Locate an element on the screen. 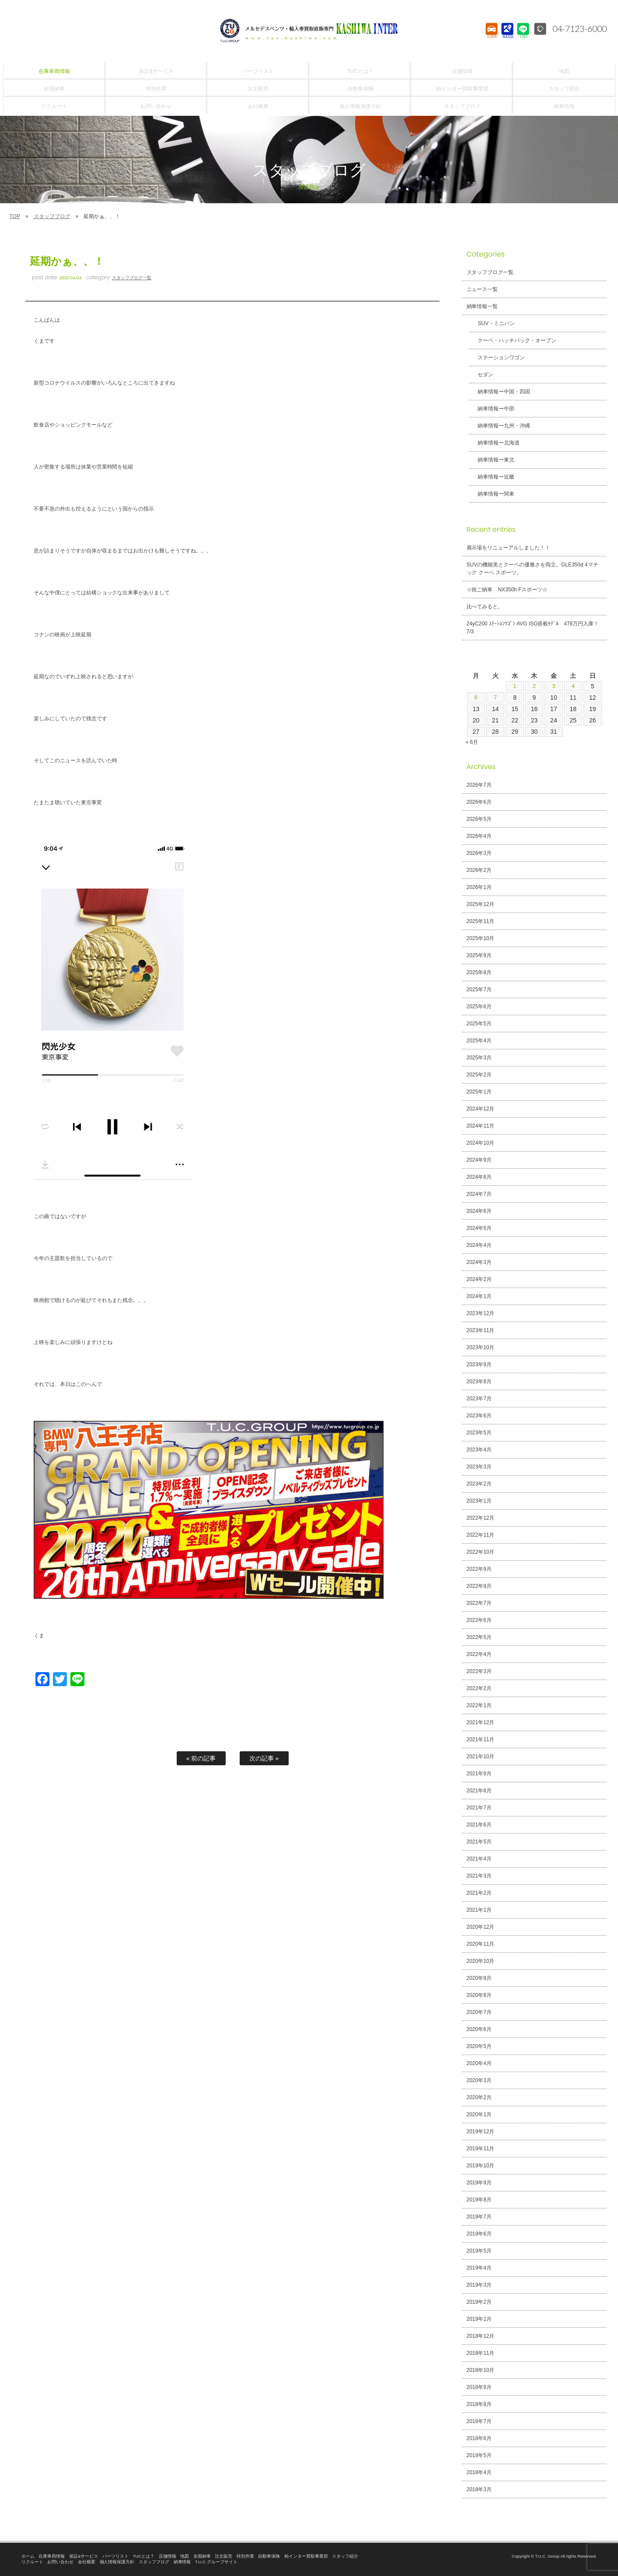 Image resolution: width=618 pixels, height=2576 pixels. 2023年5月 is located at coordinates (479, 1433).